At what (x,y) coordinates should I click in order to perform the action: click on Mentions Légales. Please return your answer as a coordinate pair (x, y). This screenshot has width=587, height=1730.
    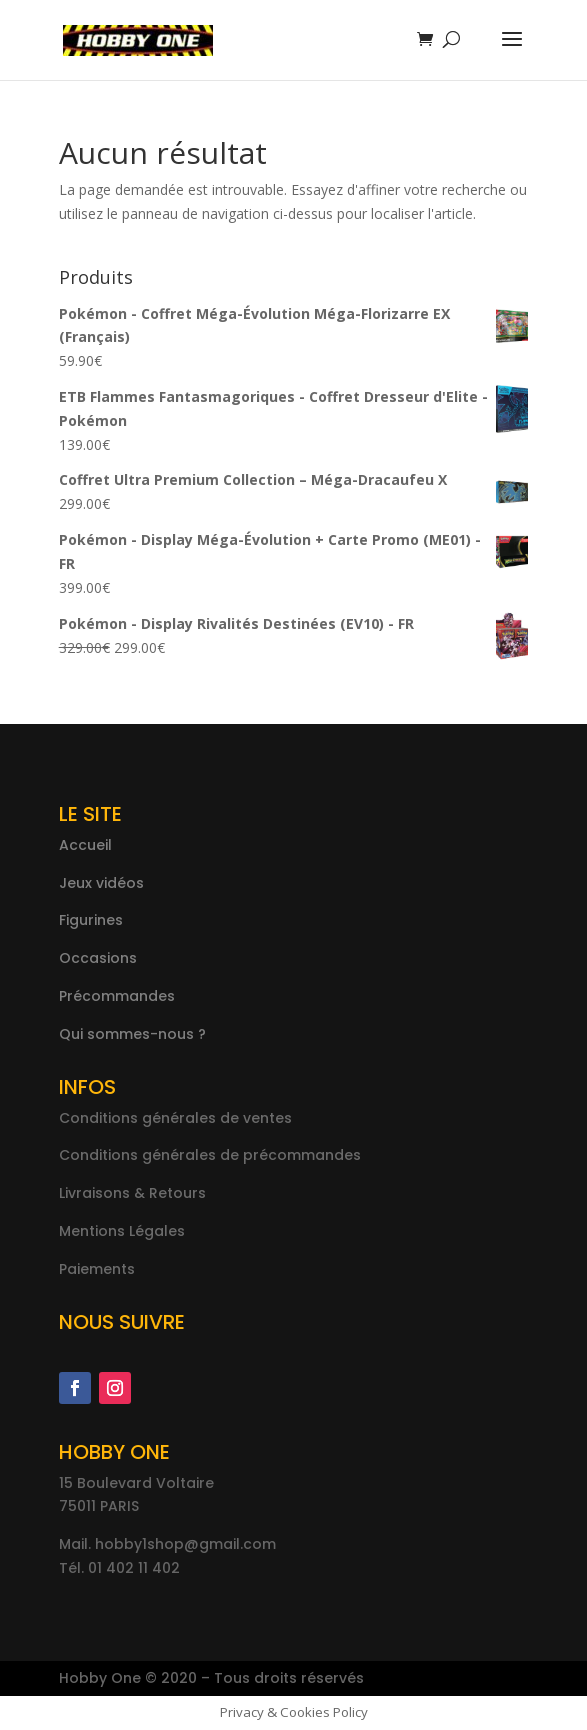
    Looking at the image, I should click on (122, 1231).